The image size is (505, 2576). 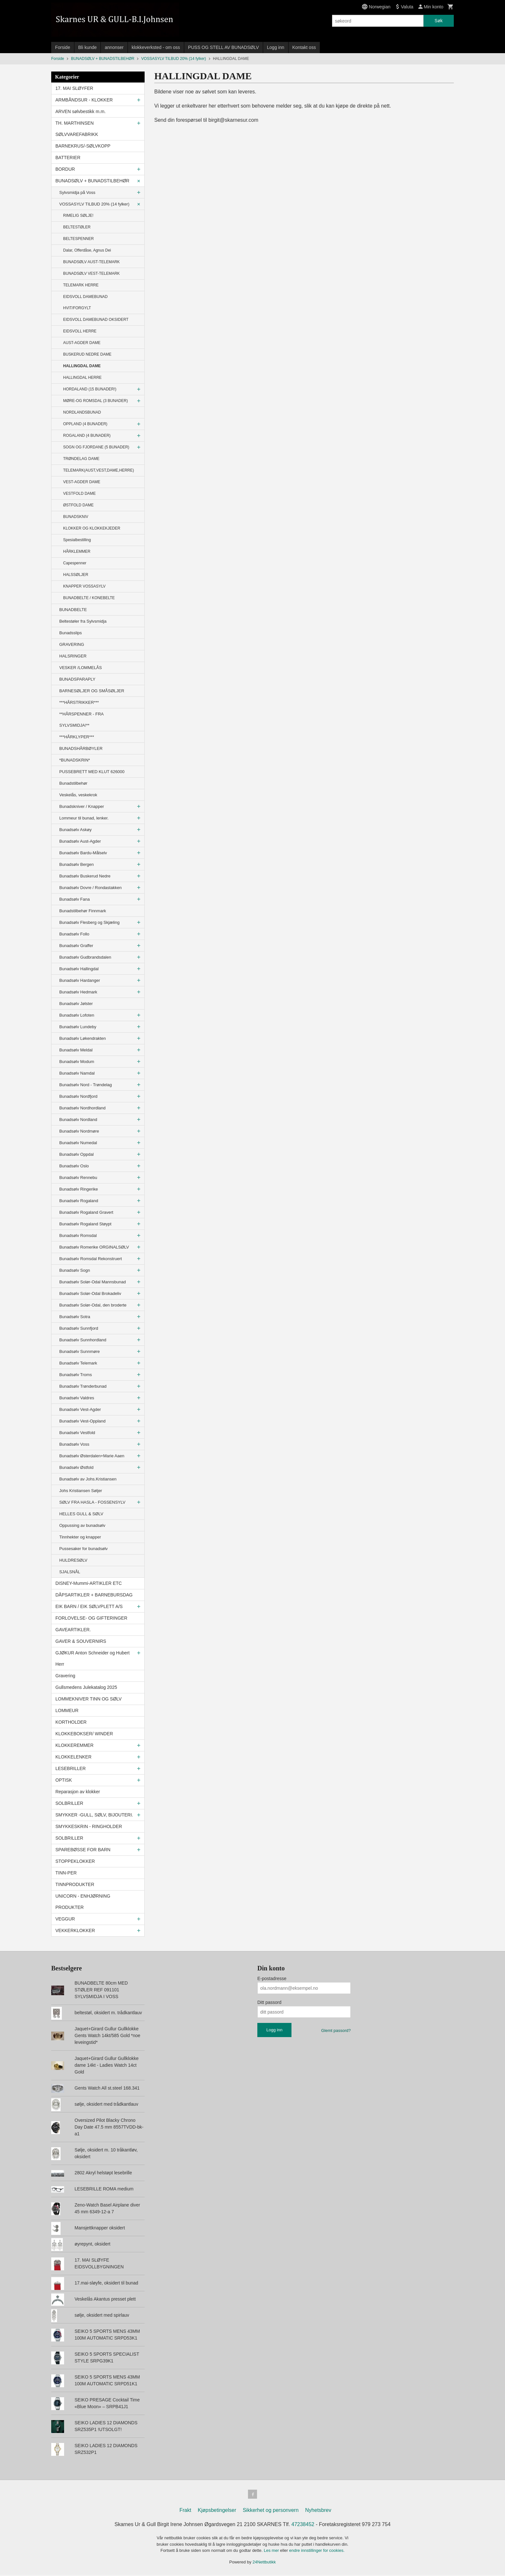 What do you see at coordinates (85, 424) in the screenshot?
I see `OPPLAND (4 BUNADER)` at bounding box center [85, 424].